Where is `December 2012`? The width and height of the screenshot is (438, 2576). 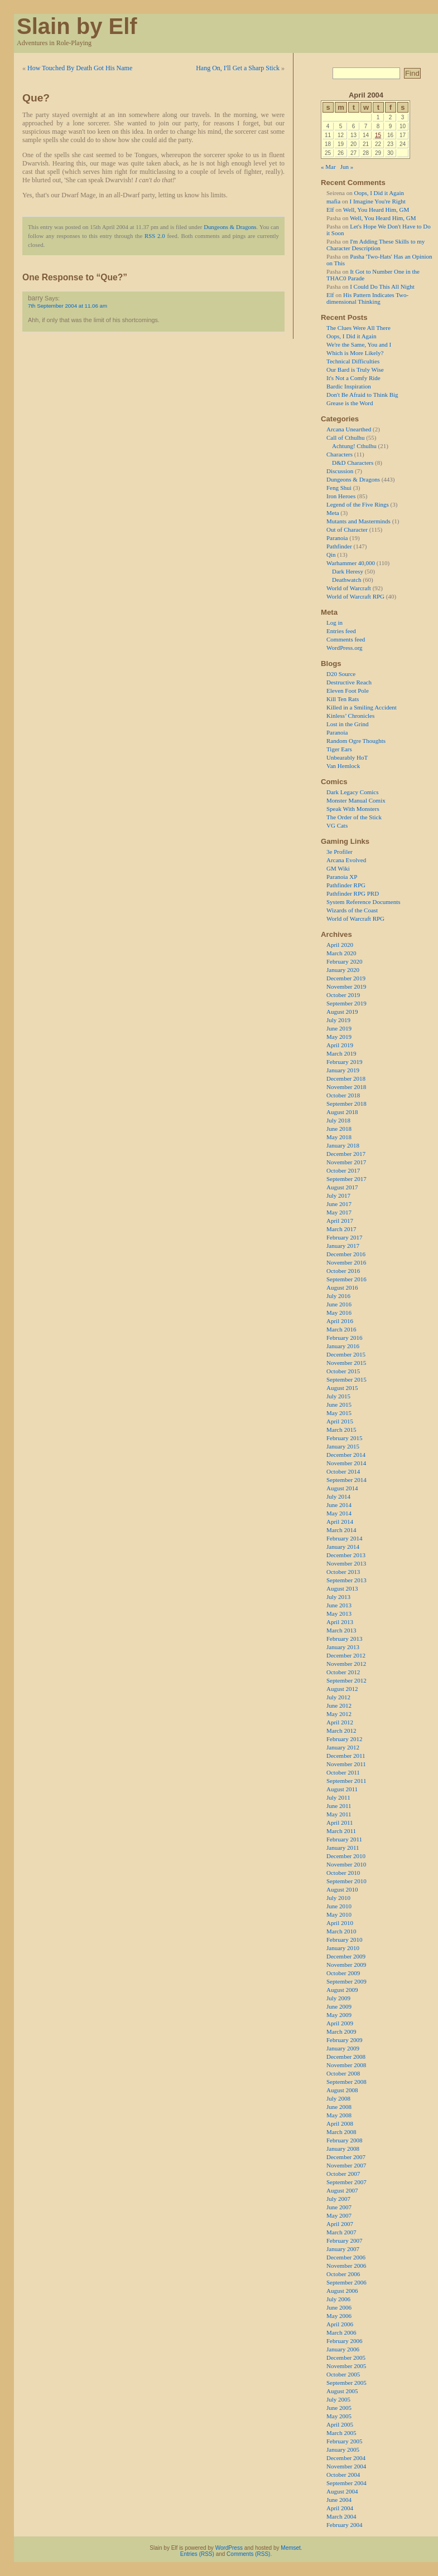 December 2012 is located at coordinates (345, 1655).